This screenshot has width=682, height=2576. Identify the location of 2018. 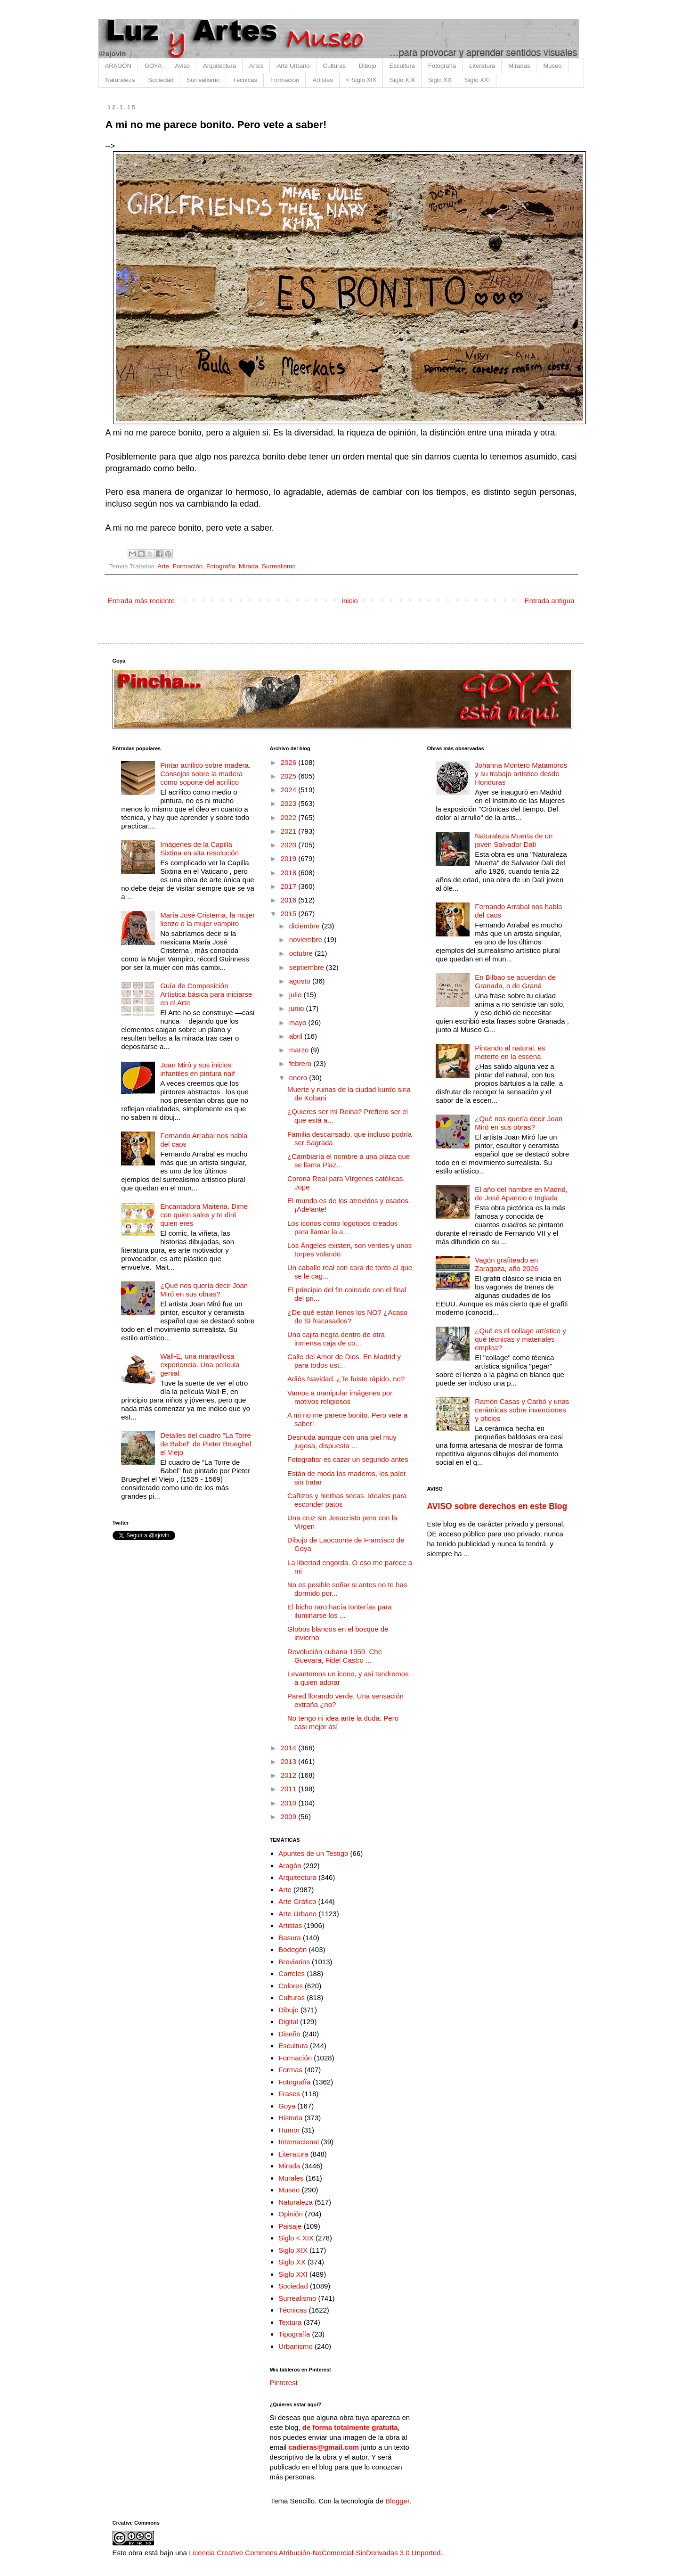
(290, 873).